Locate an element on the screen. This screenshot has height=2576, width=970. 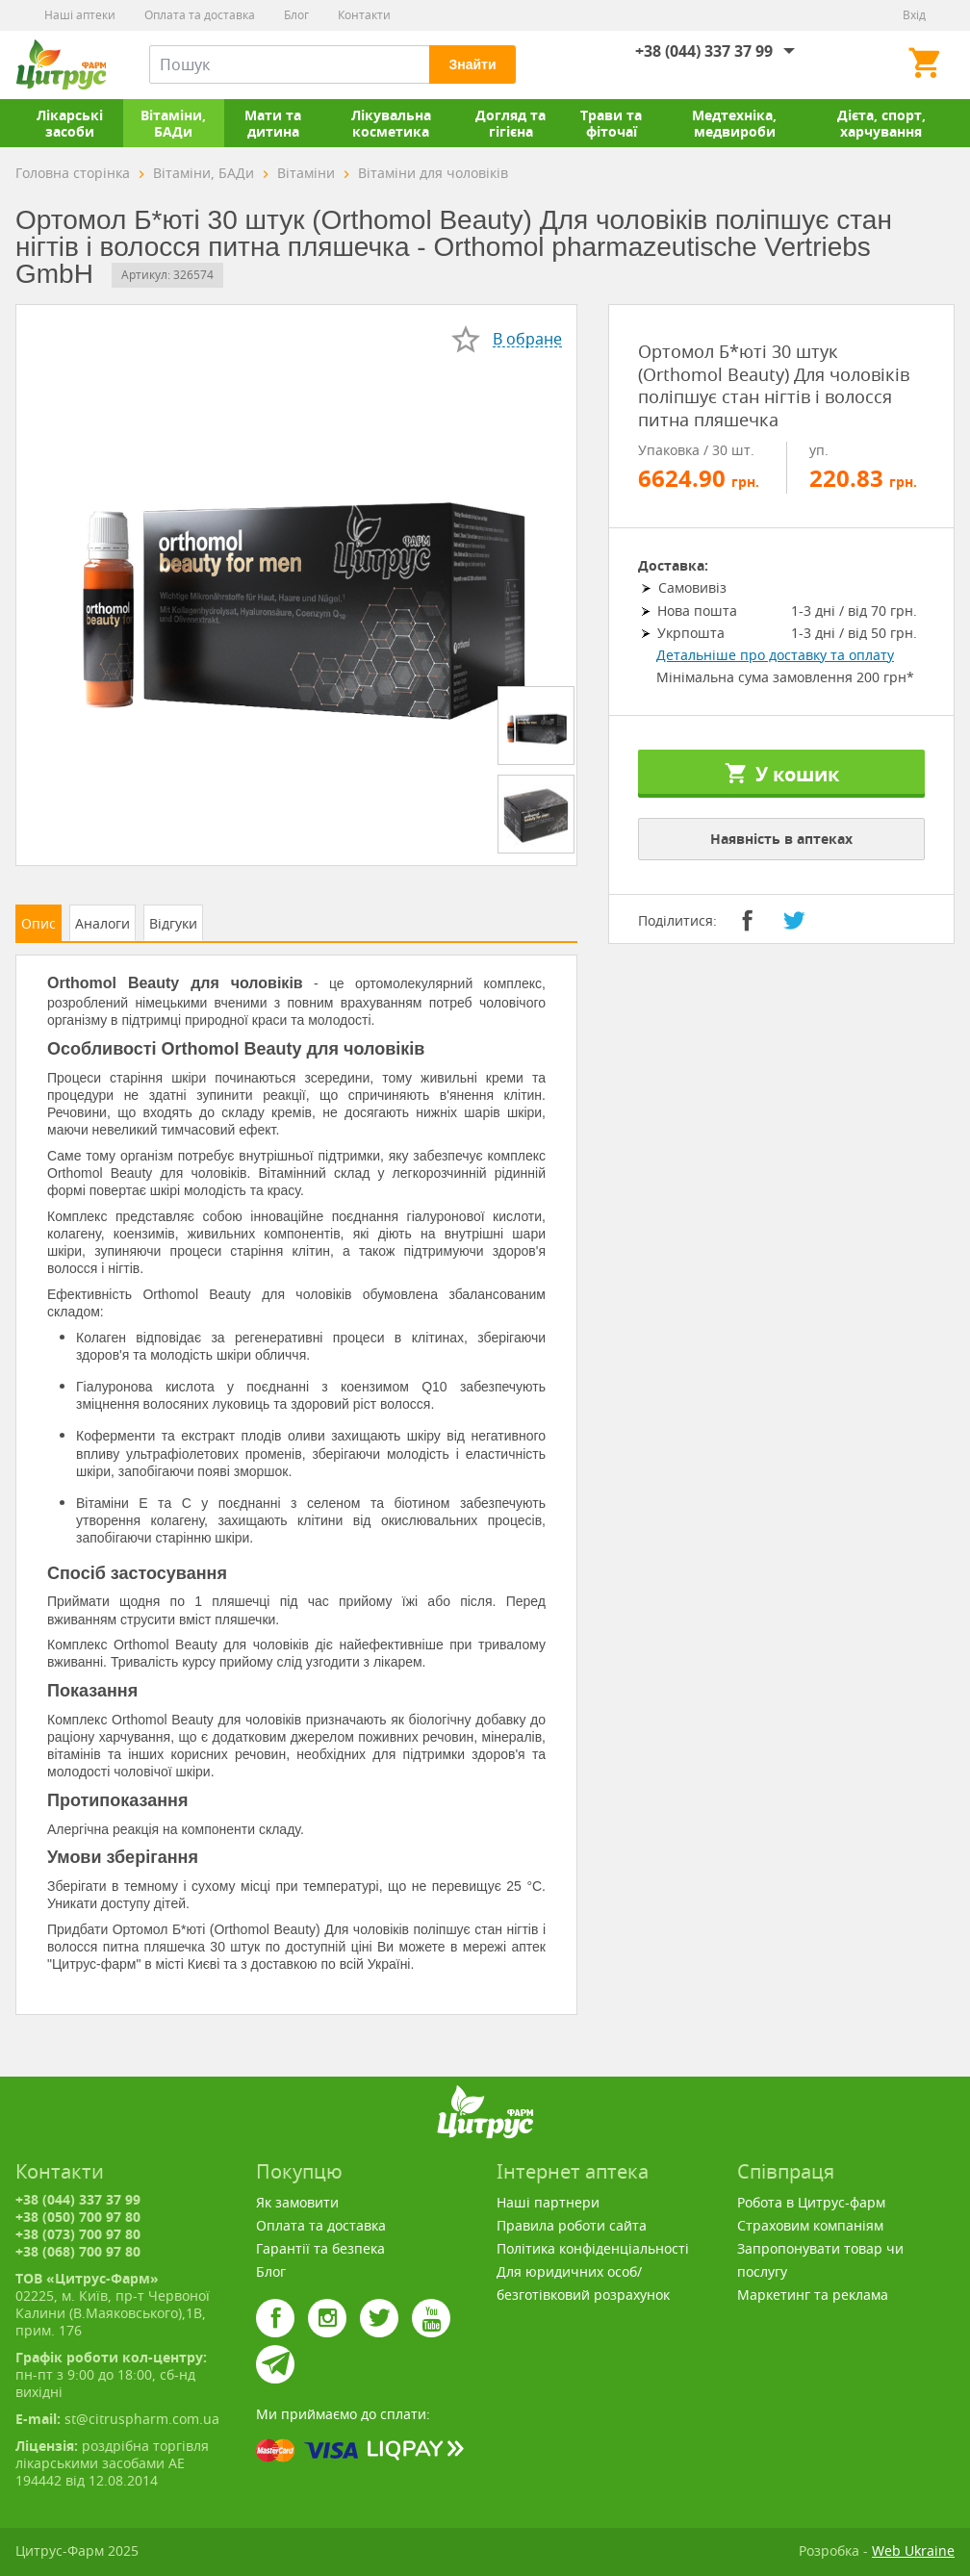
Вхід is located at coordinates (914, 15).